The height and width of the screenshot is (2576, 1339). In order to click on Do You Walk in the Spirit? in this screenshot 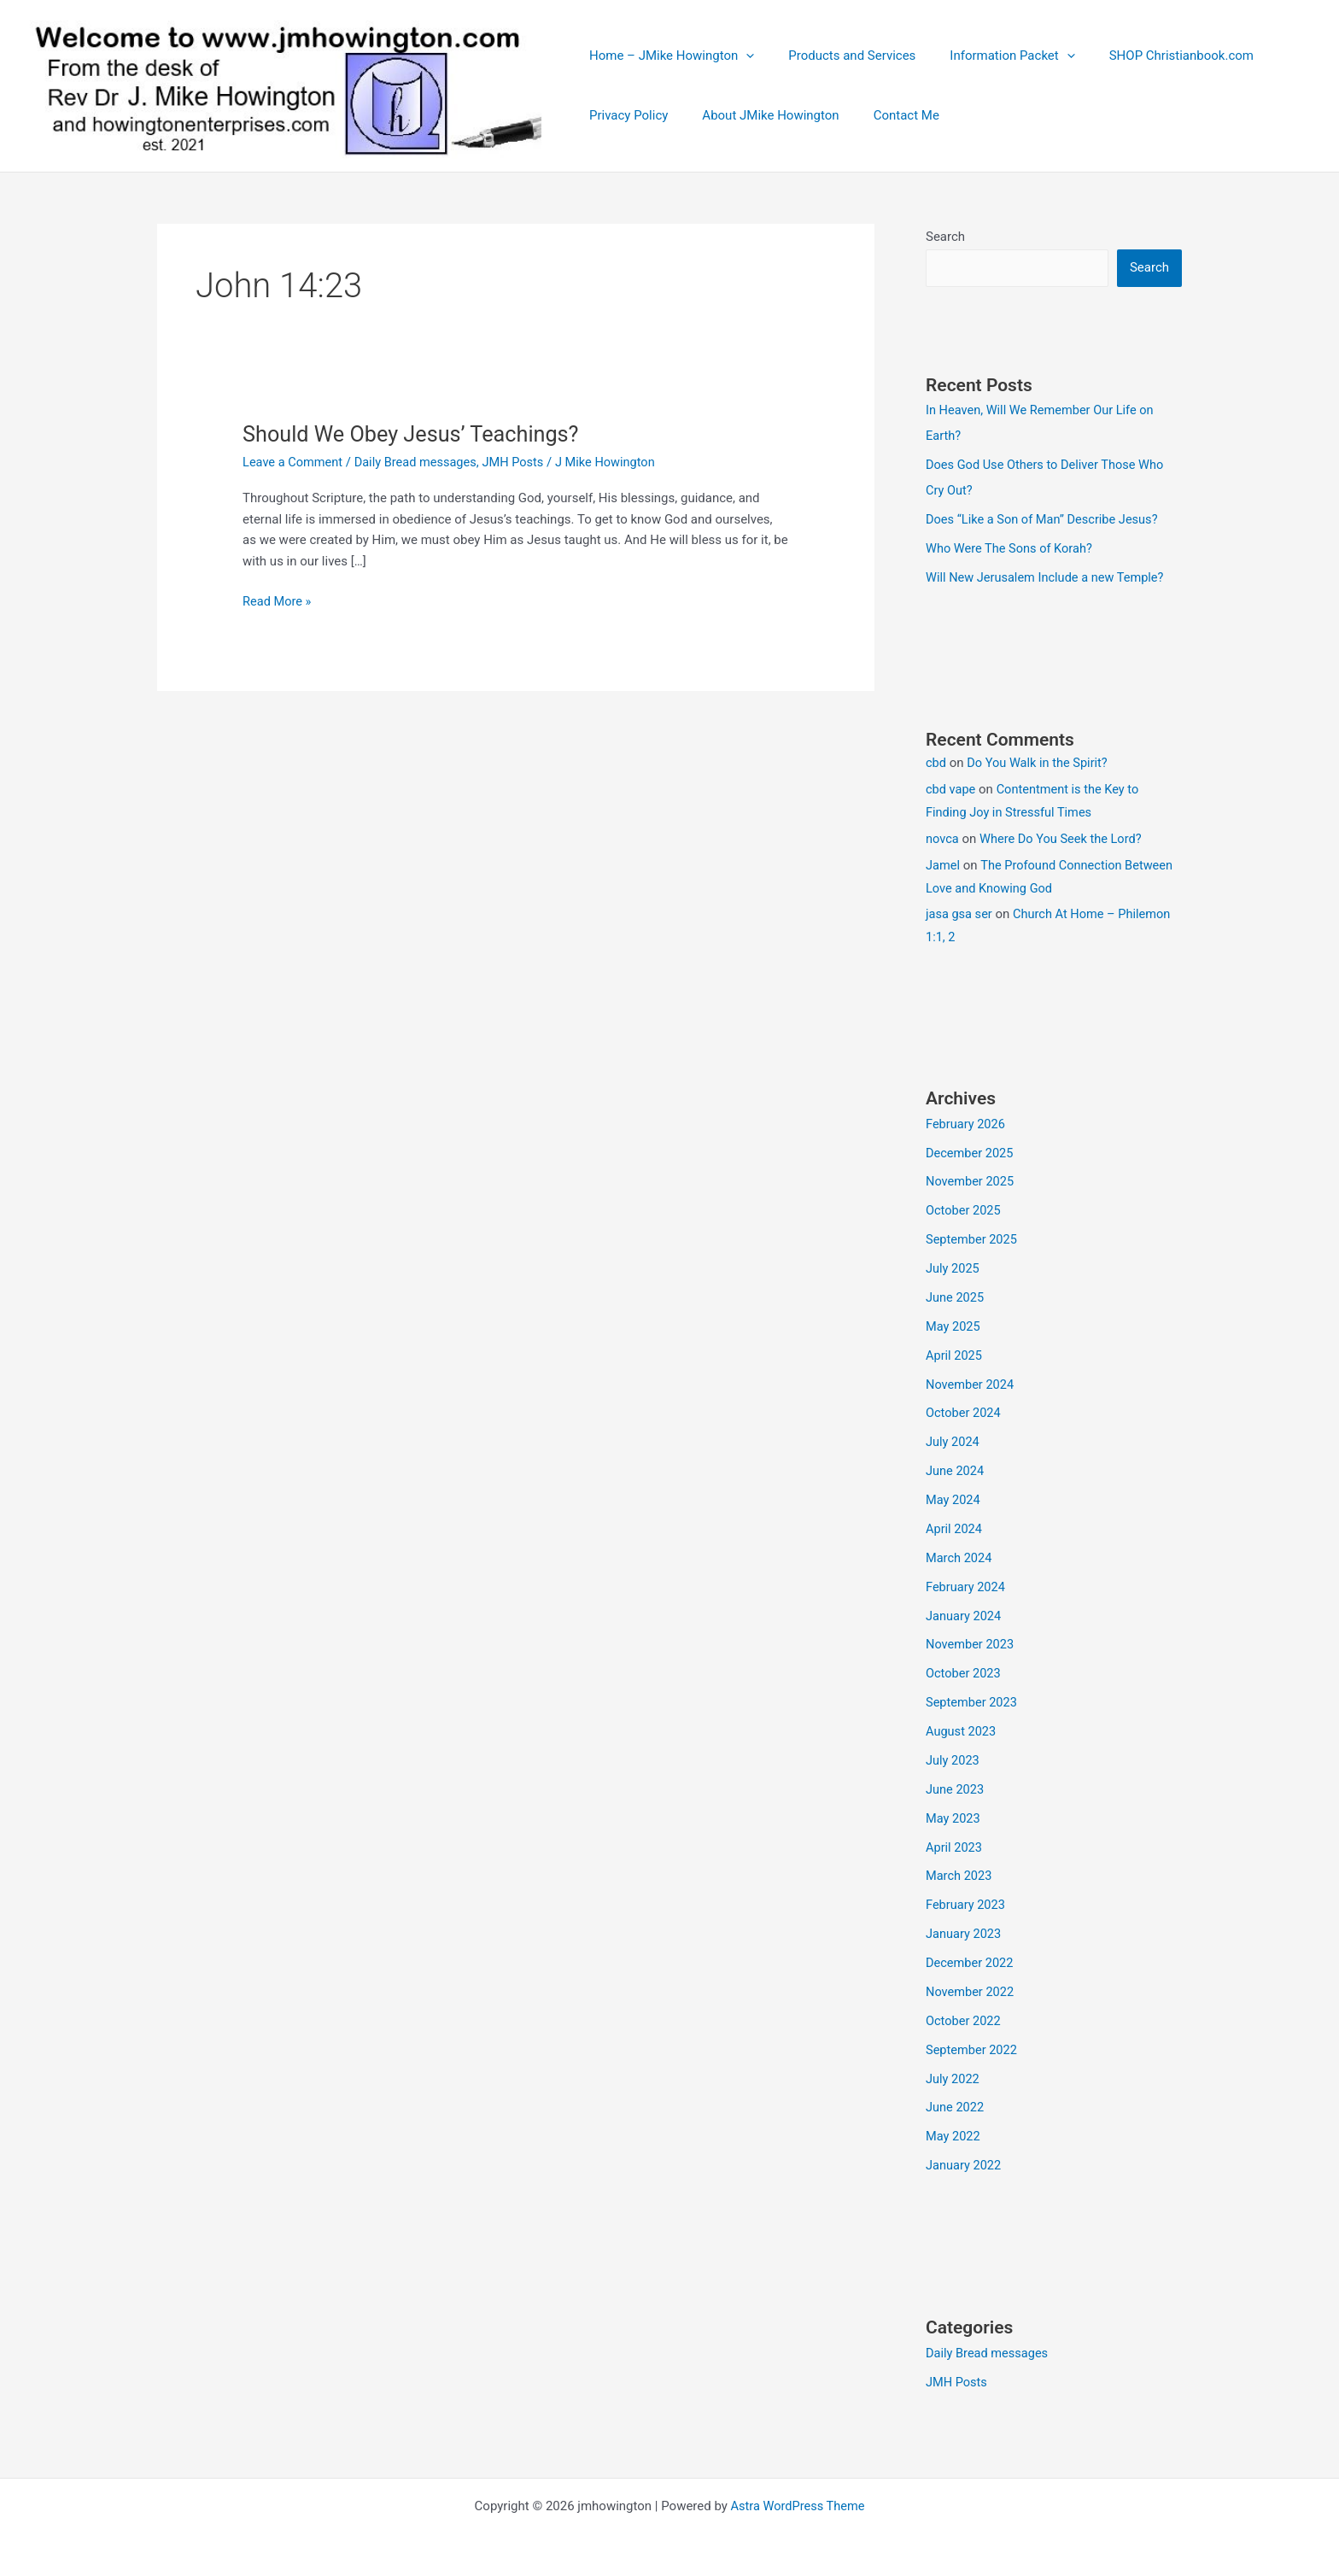, I will do `click(1040, 762)`.